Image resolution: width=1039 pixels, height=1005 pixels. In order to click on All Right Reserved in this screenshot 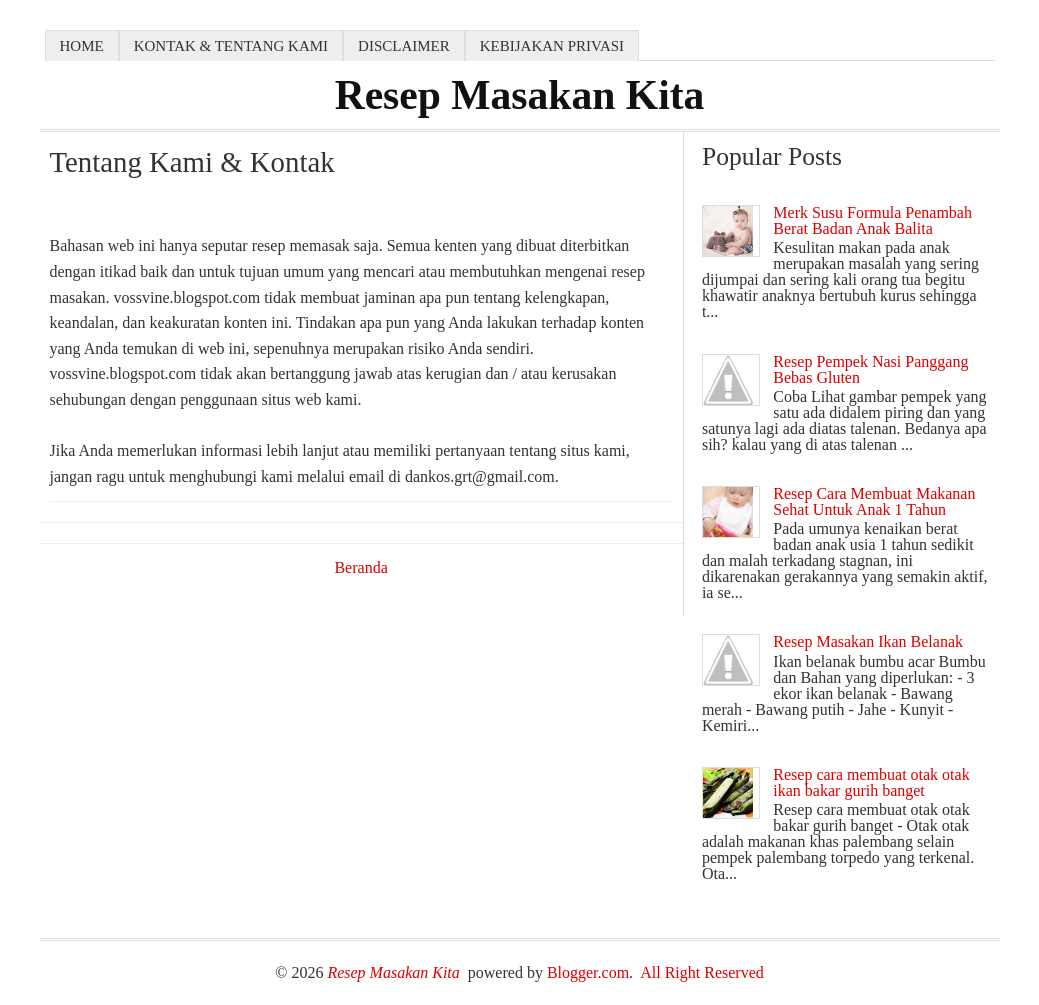, I will do `click(702, 972)`.